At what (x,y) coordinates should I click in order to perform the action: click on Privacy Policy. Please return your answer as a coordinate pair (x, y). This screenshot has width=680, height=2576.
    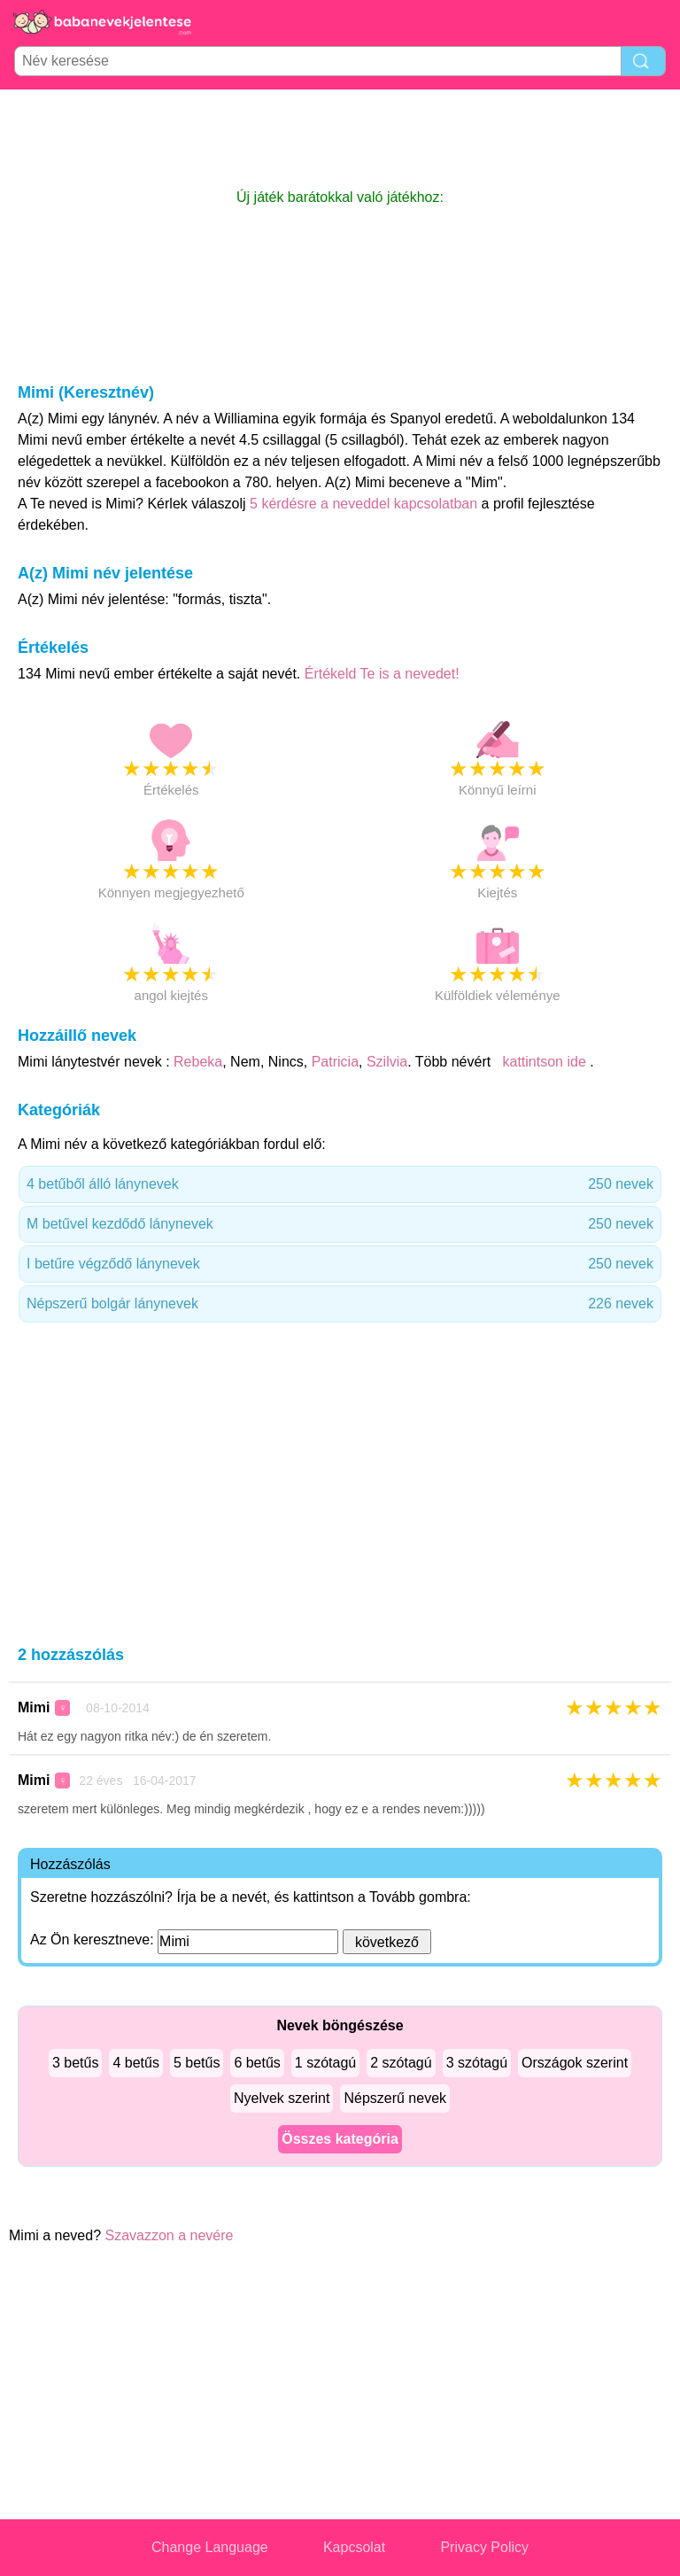
    Looking at the image, I should click on (484, 2547).